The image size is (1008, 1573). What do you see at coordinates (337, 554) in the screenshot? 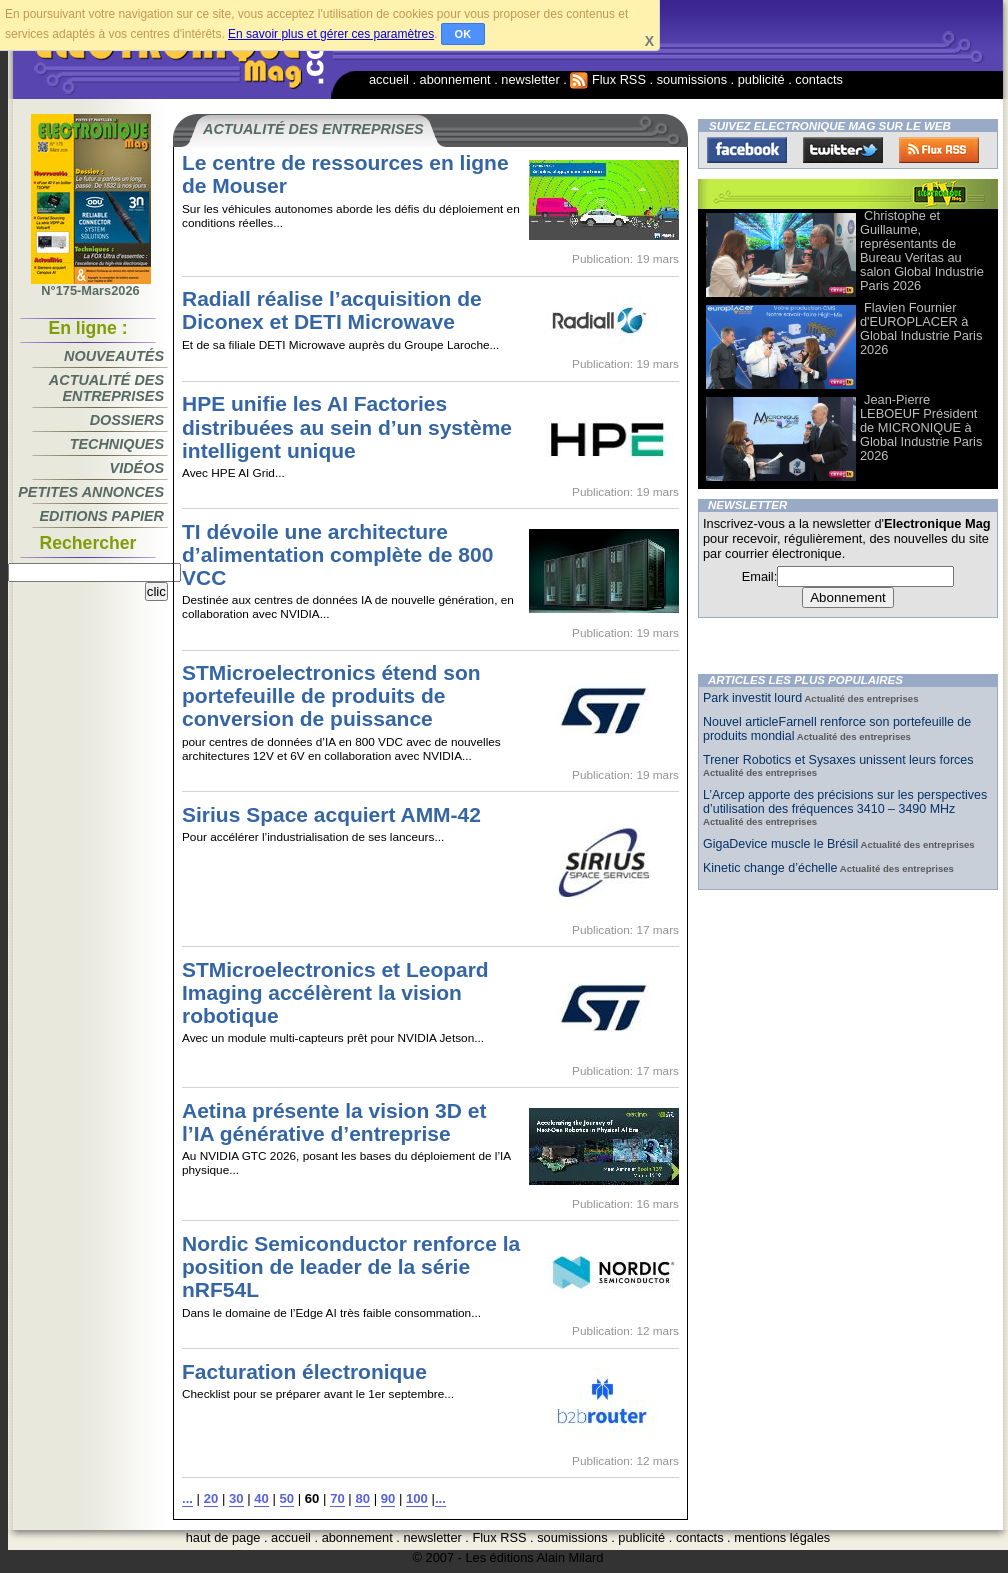
I see `TI dévoile une architecture d’alimentation complète de 800 VCC` at bounding box center [337, 554].